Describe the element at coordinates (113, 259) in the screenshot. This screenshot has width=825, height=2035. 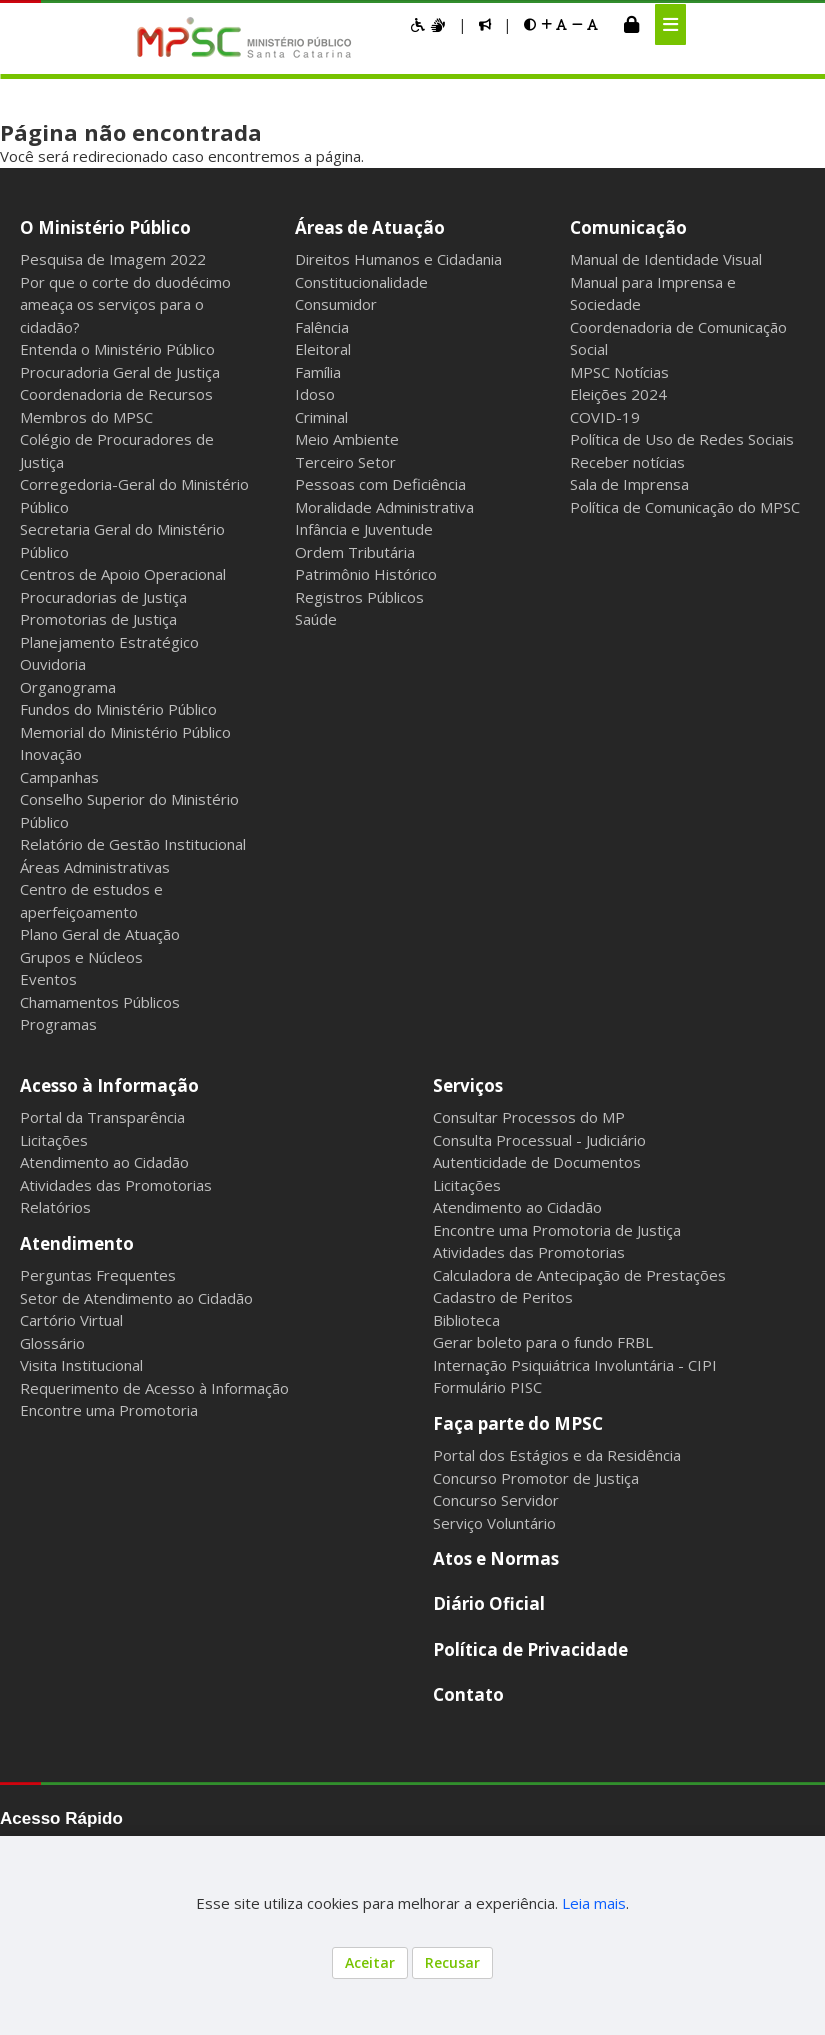
I see `Pesquisa de Imagem 2022` at that location.